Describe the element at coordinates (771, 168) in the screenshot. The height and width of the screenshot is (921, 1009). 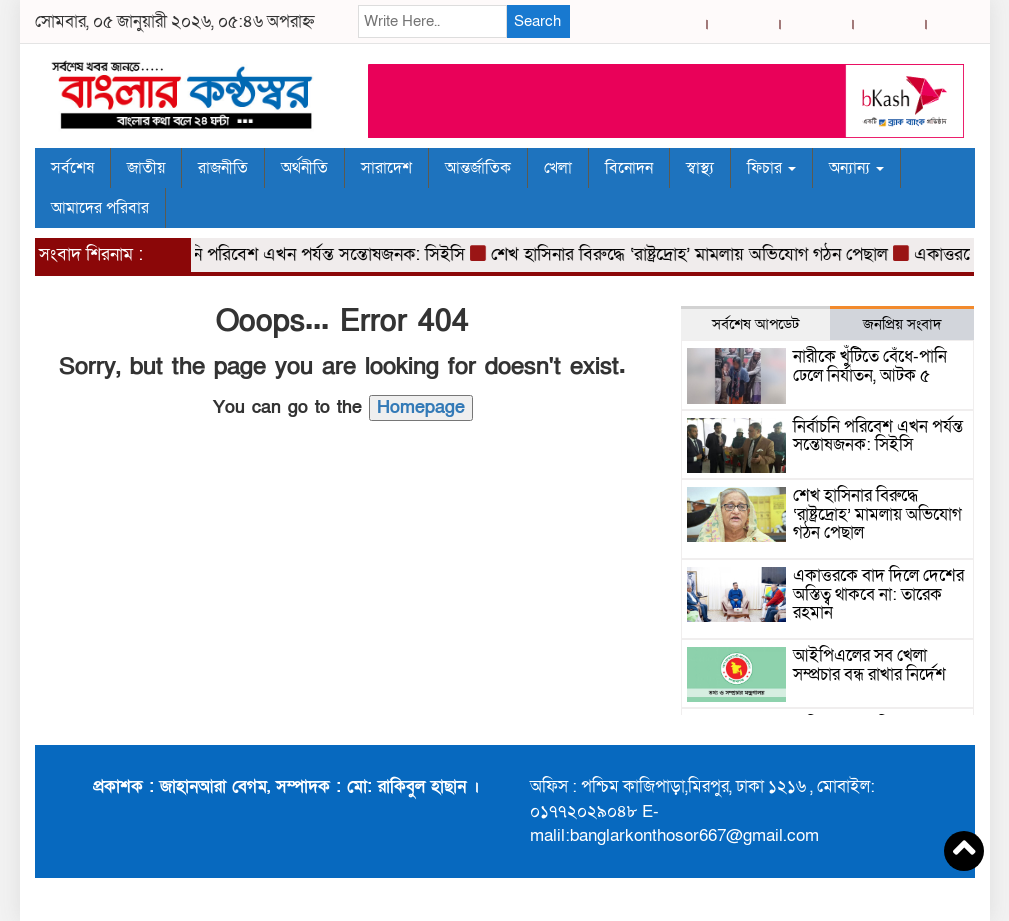
I see `ফিচার` at that location.